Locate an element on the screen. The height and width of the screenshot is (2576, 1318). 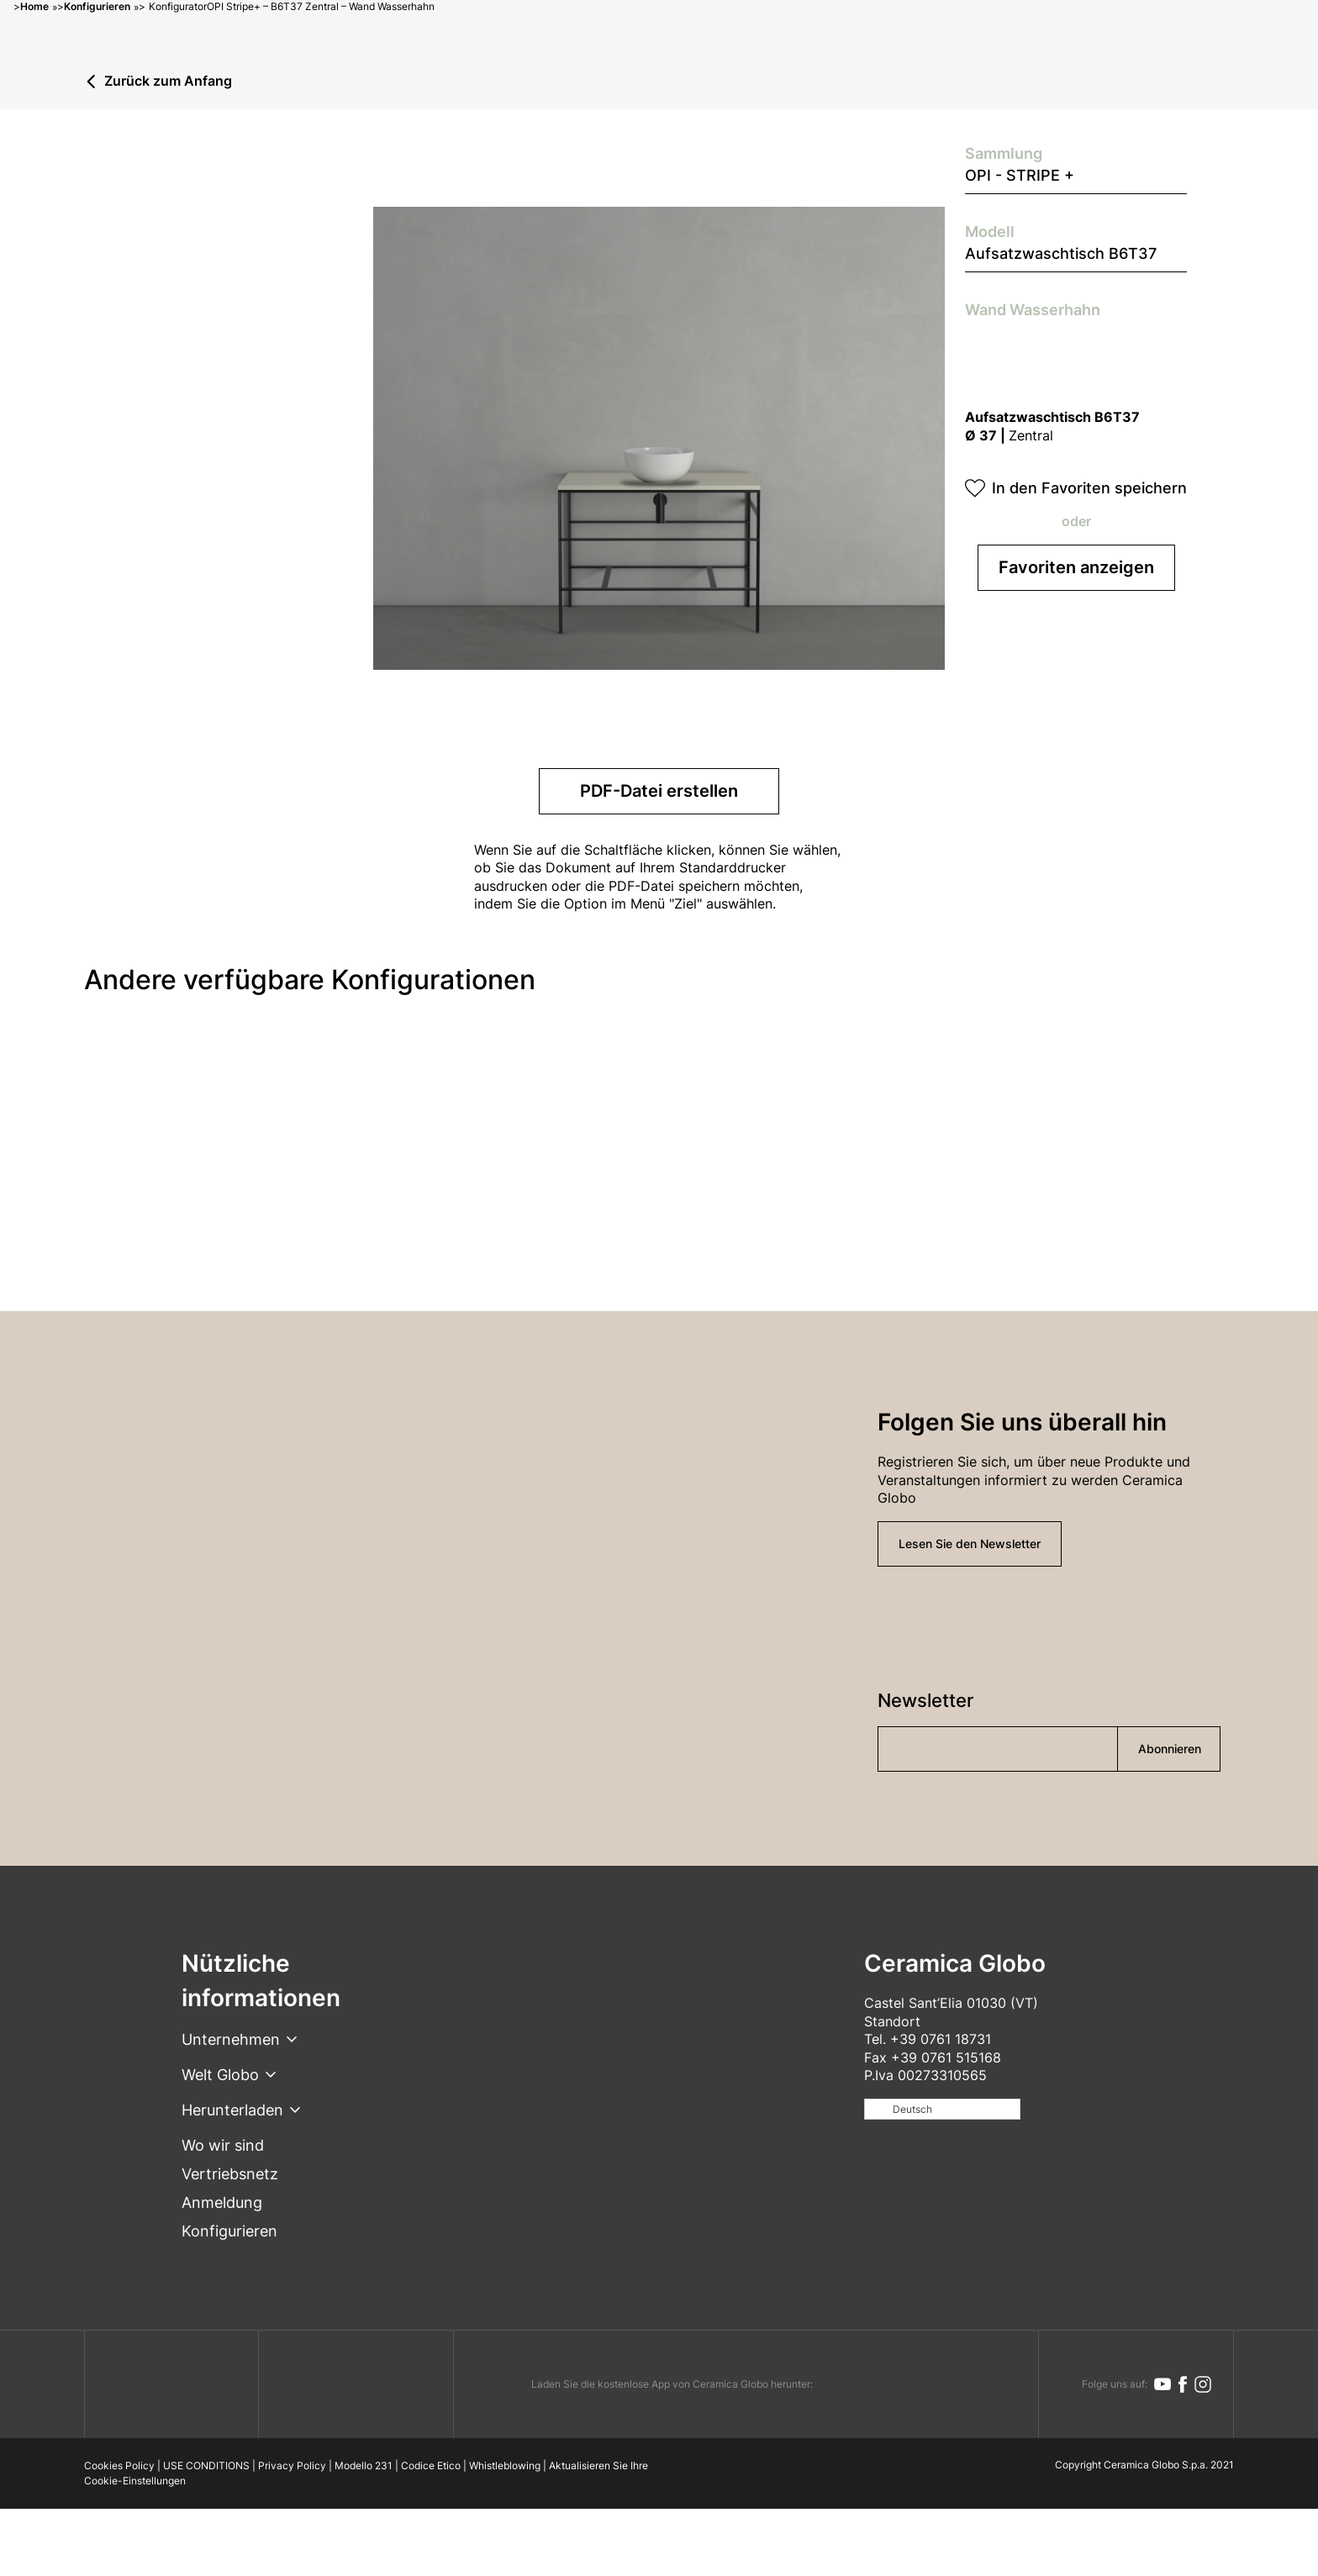
PDF-Datei erstellen is located at coordinates (659, 791).